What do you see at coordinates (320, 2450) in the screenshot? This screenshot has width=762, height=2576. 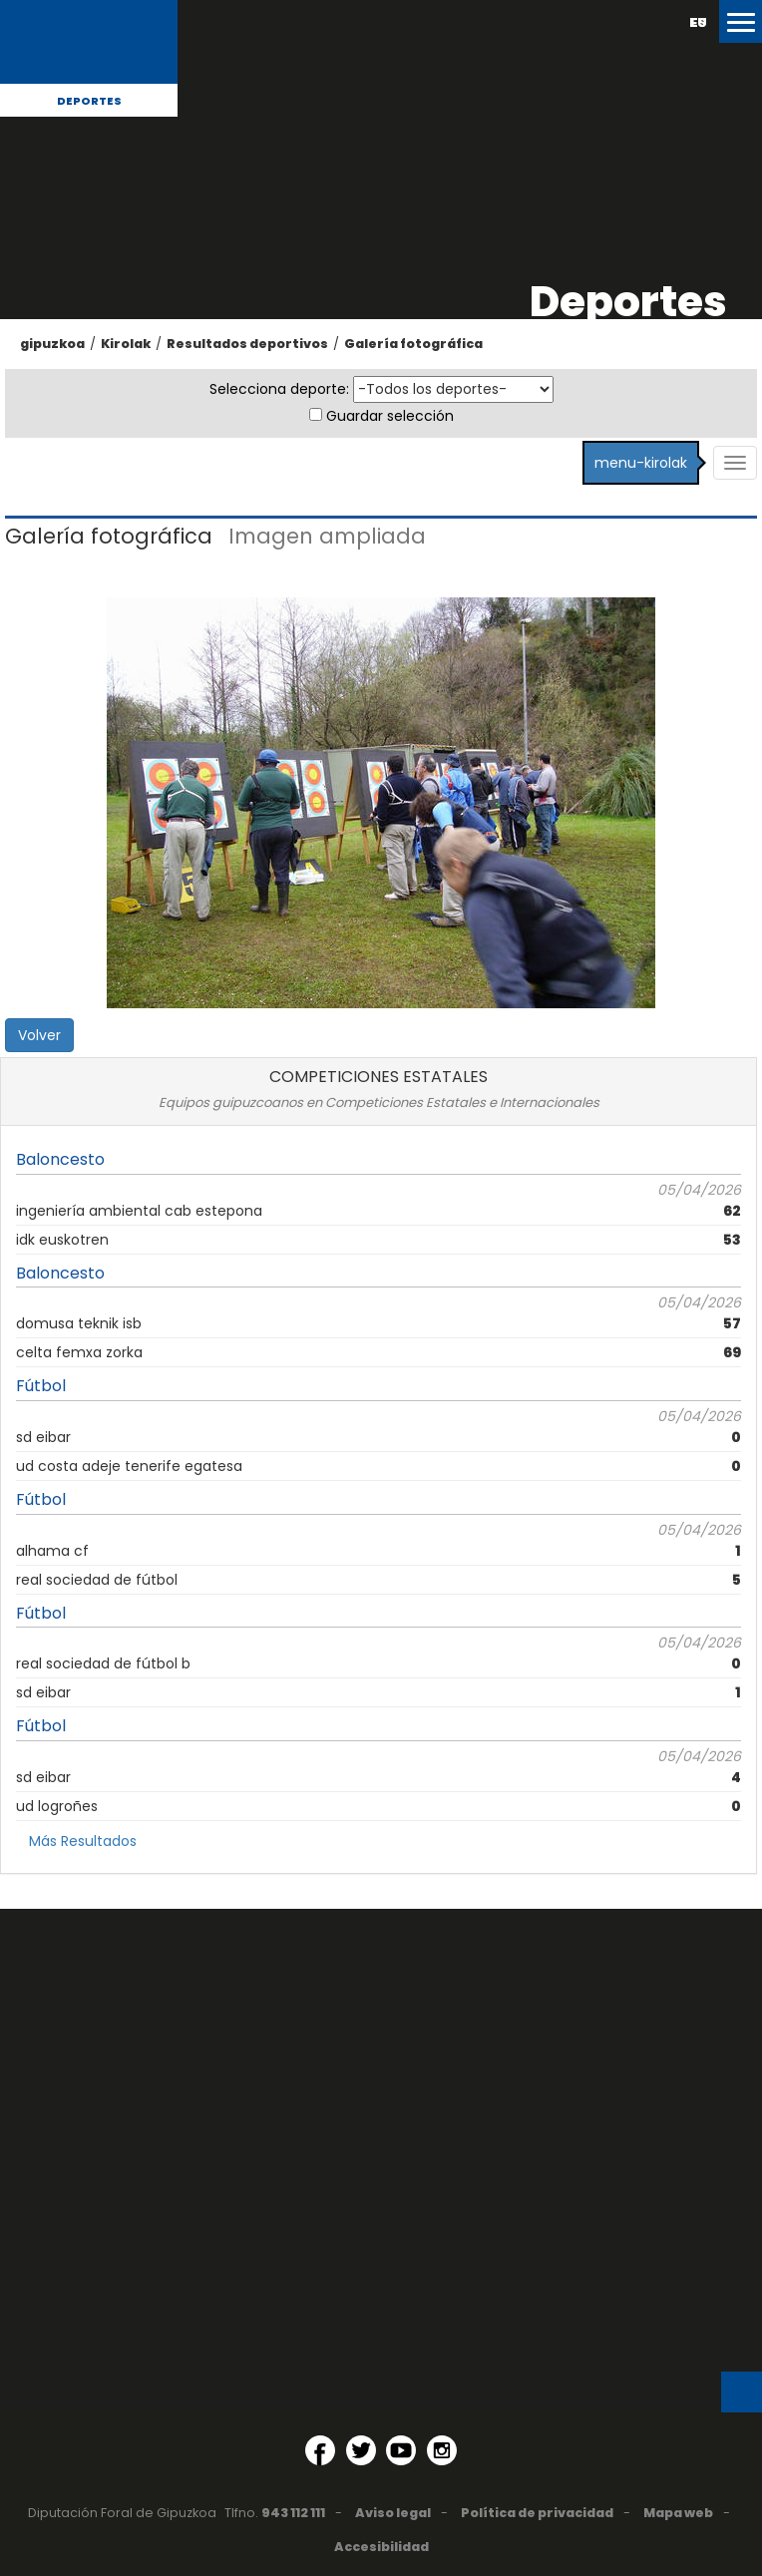 I see `[Facebook (Abre en ventana nueva)]` at bounding box center [320, 2450].